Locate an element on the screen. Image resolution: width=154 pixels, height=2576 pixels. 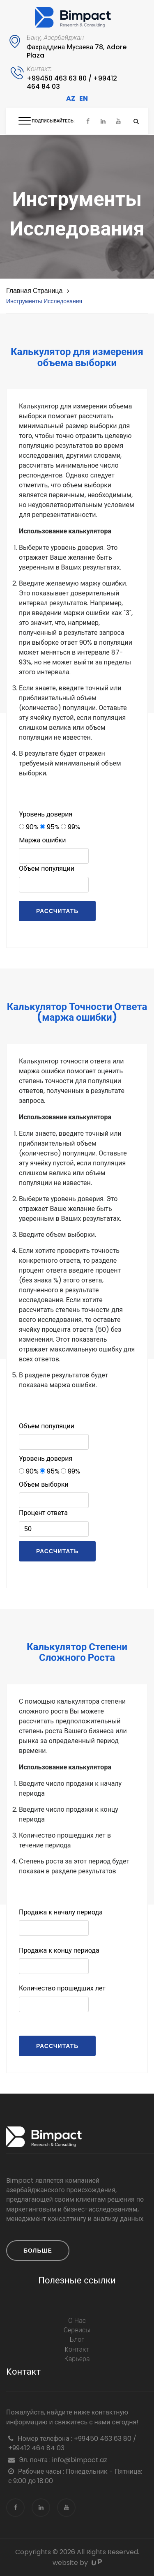
90% is located at coordinates (29, 827).